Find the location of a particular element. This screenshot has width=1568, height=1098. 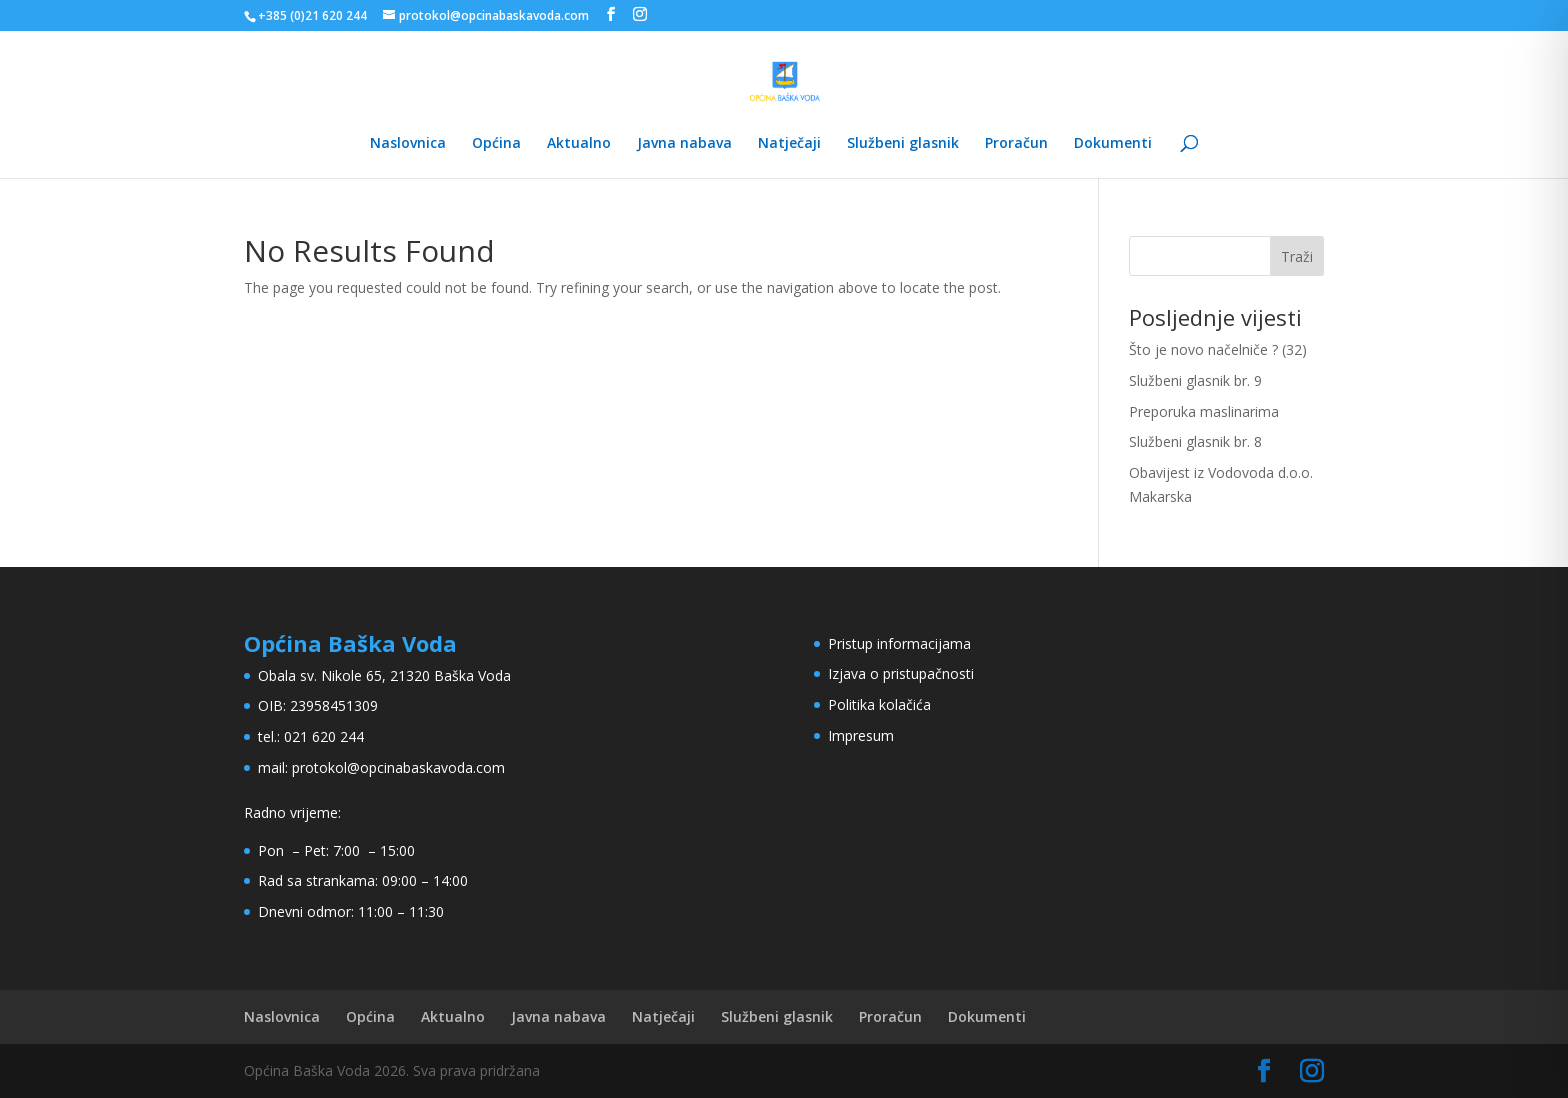

protokol@opcinabaskavoda.com is located at coordinates (398, 767).